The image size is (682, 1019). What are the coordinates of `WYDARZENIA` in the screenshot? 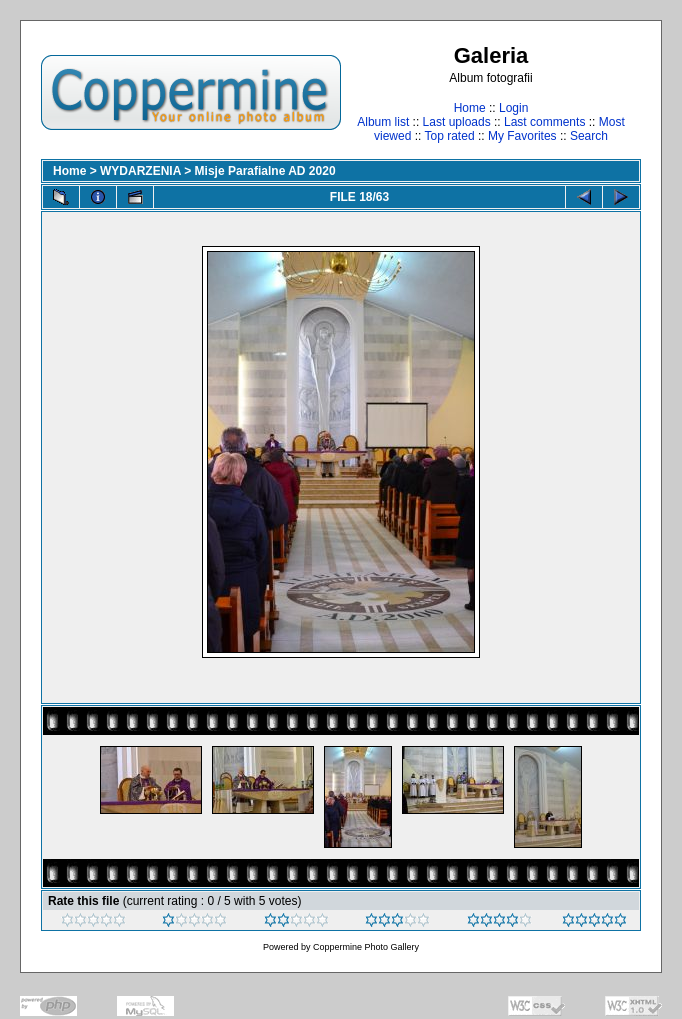 It's located at (140, 171).